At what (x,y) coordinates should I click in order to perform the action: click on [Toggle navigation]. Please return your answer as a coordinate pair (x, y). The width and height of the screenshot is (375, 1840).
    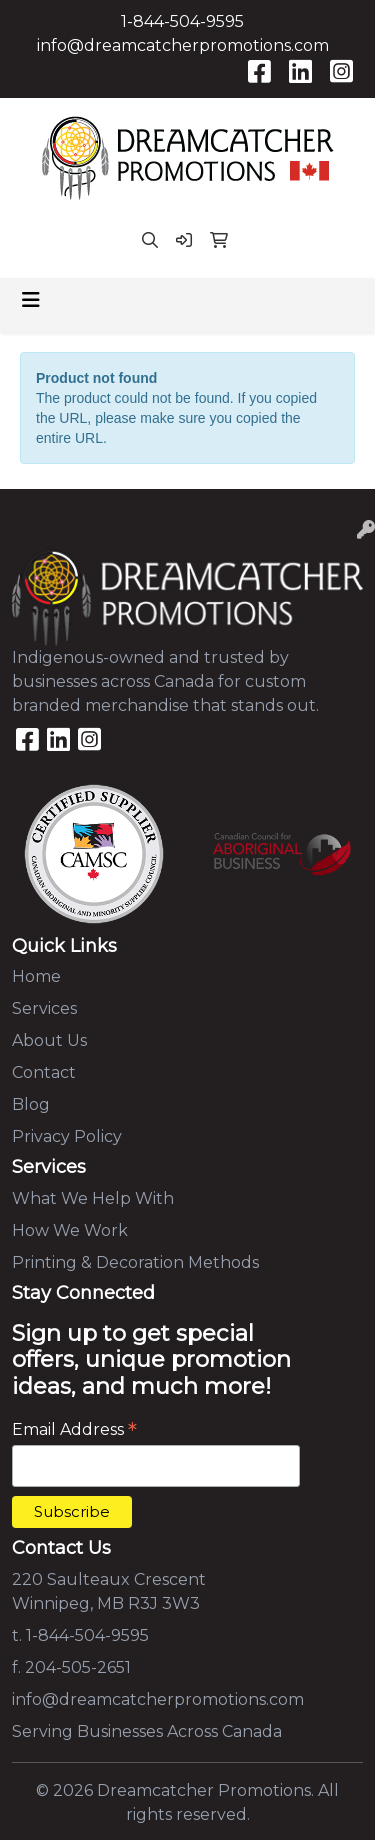
    Looking at the image, I should click on (31, 300).